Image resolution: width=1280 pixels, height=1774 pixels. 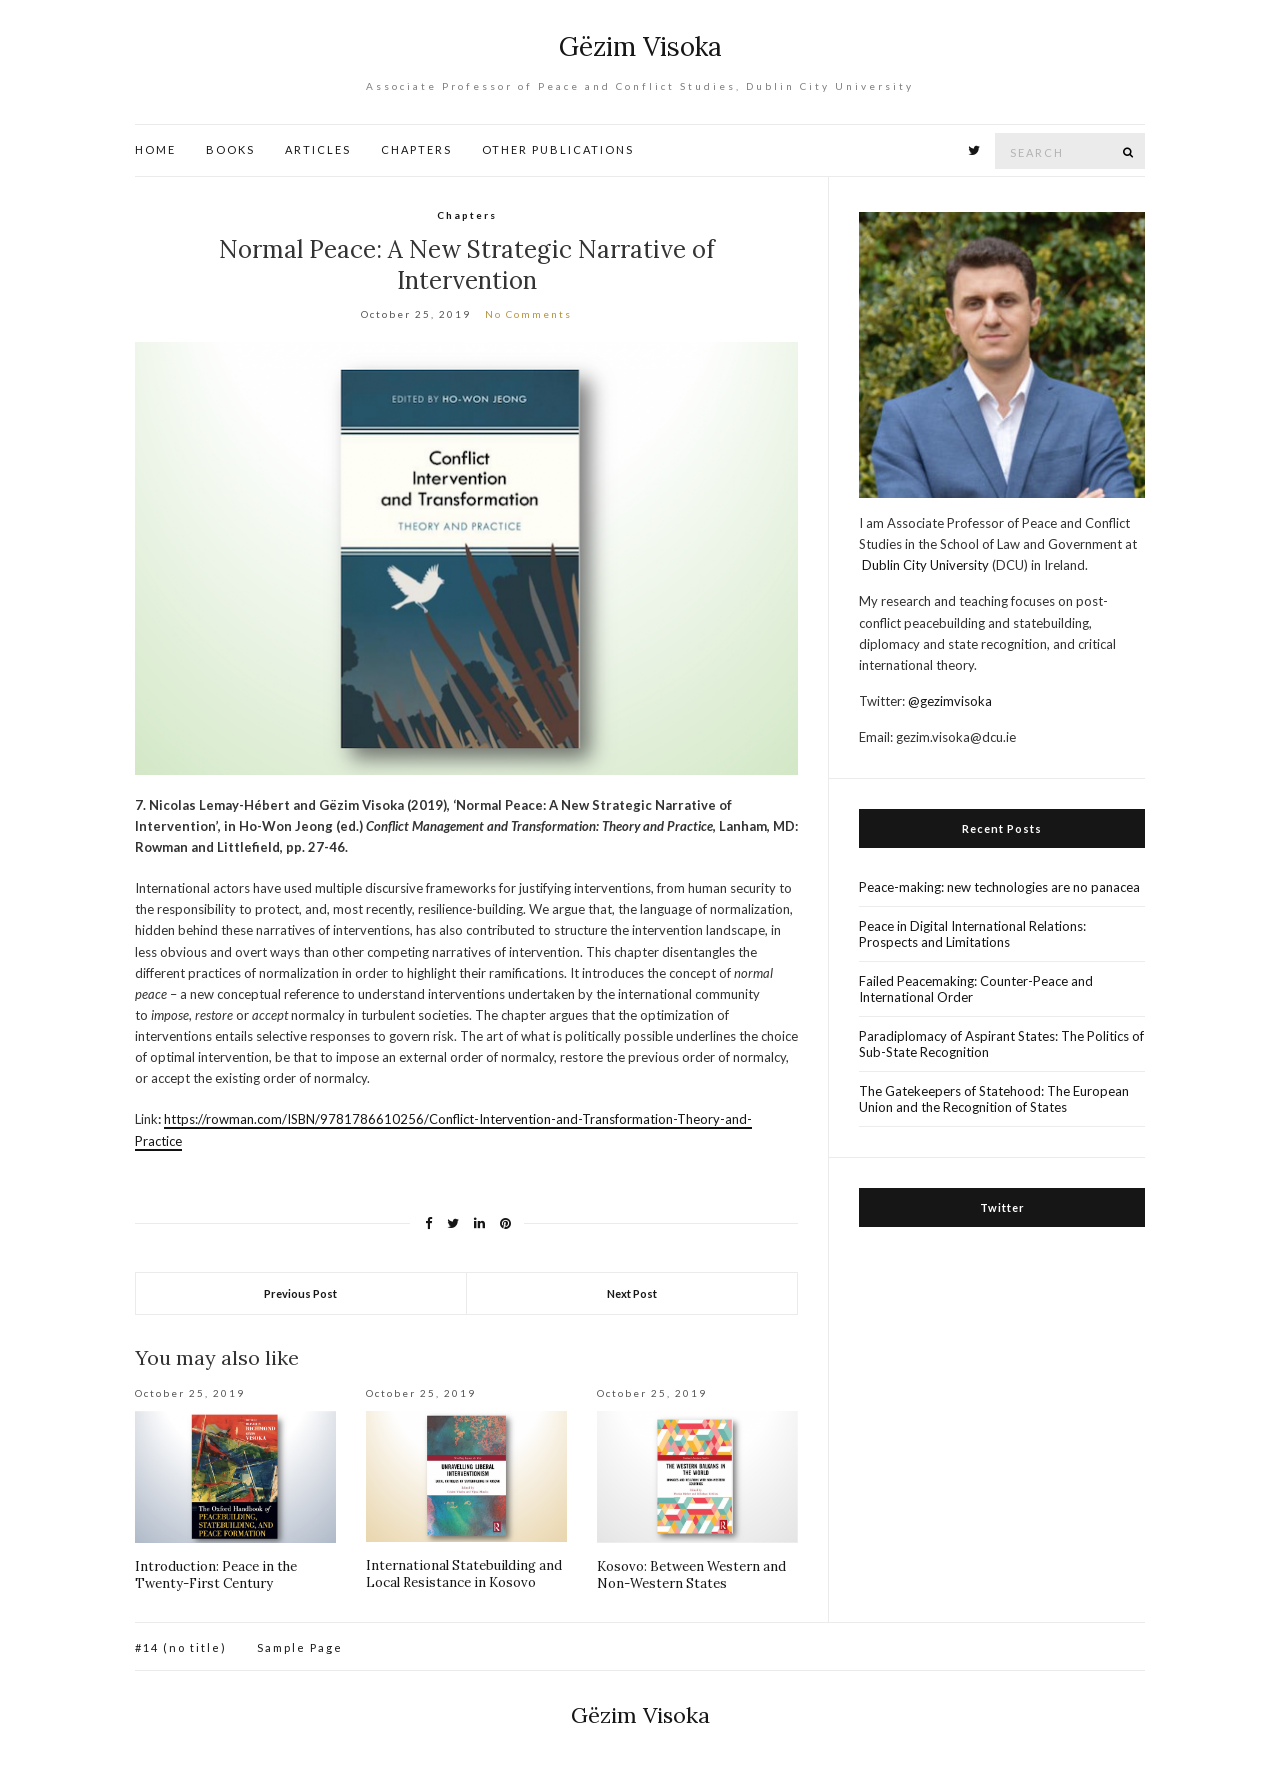 I want to click on @gezimvisoka, so click(x=950, y=701).